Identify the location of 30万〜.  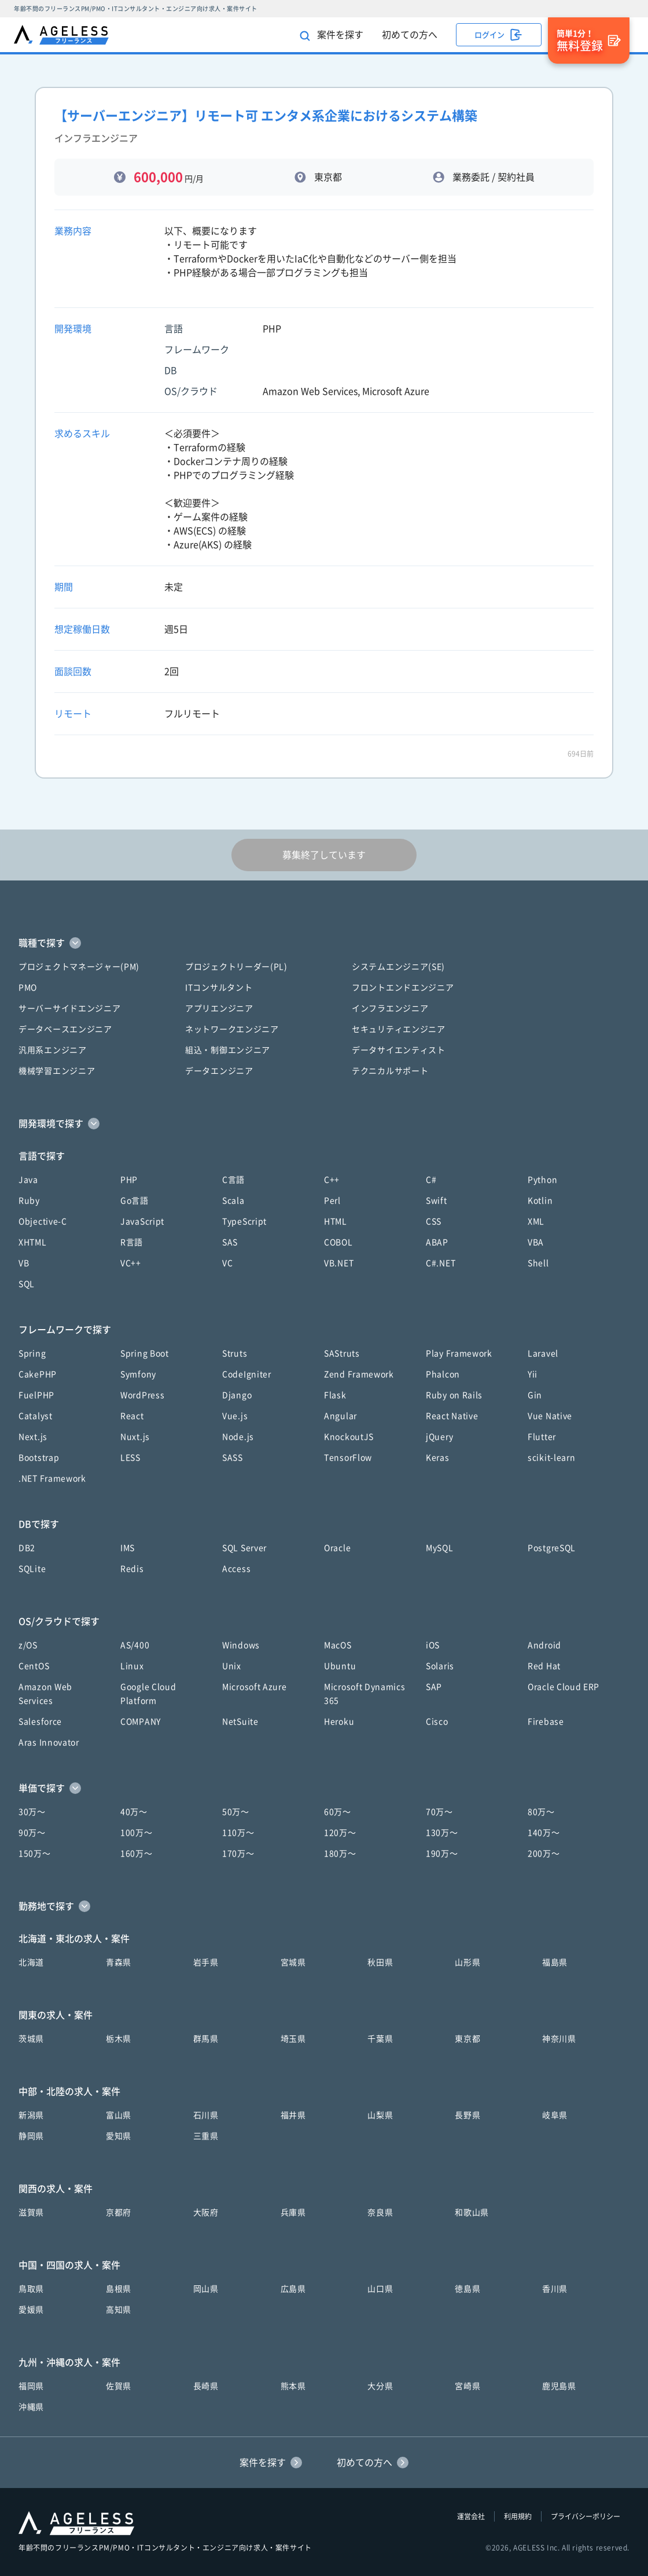
(32, 1812).